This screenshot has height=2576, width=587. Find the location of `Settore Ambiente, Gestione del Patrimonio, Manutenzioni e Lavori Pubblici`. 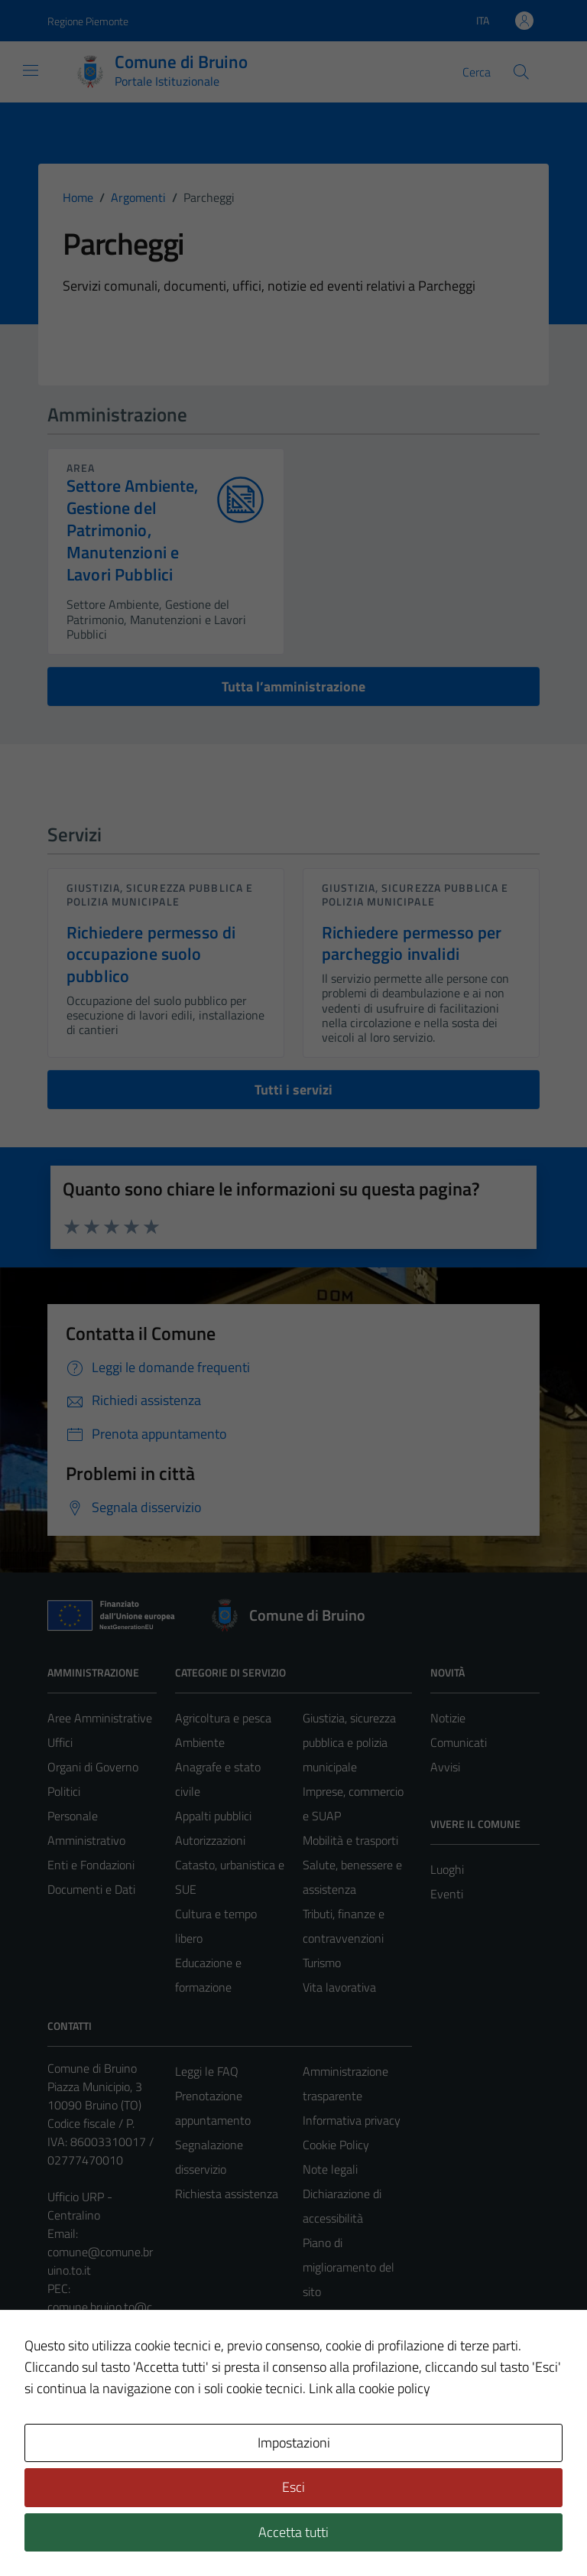

Settore Ambiente, Gestione del Patrimonio, Manutenzioni e Lavori Pubblici is located at coordinates (132, 530).